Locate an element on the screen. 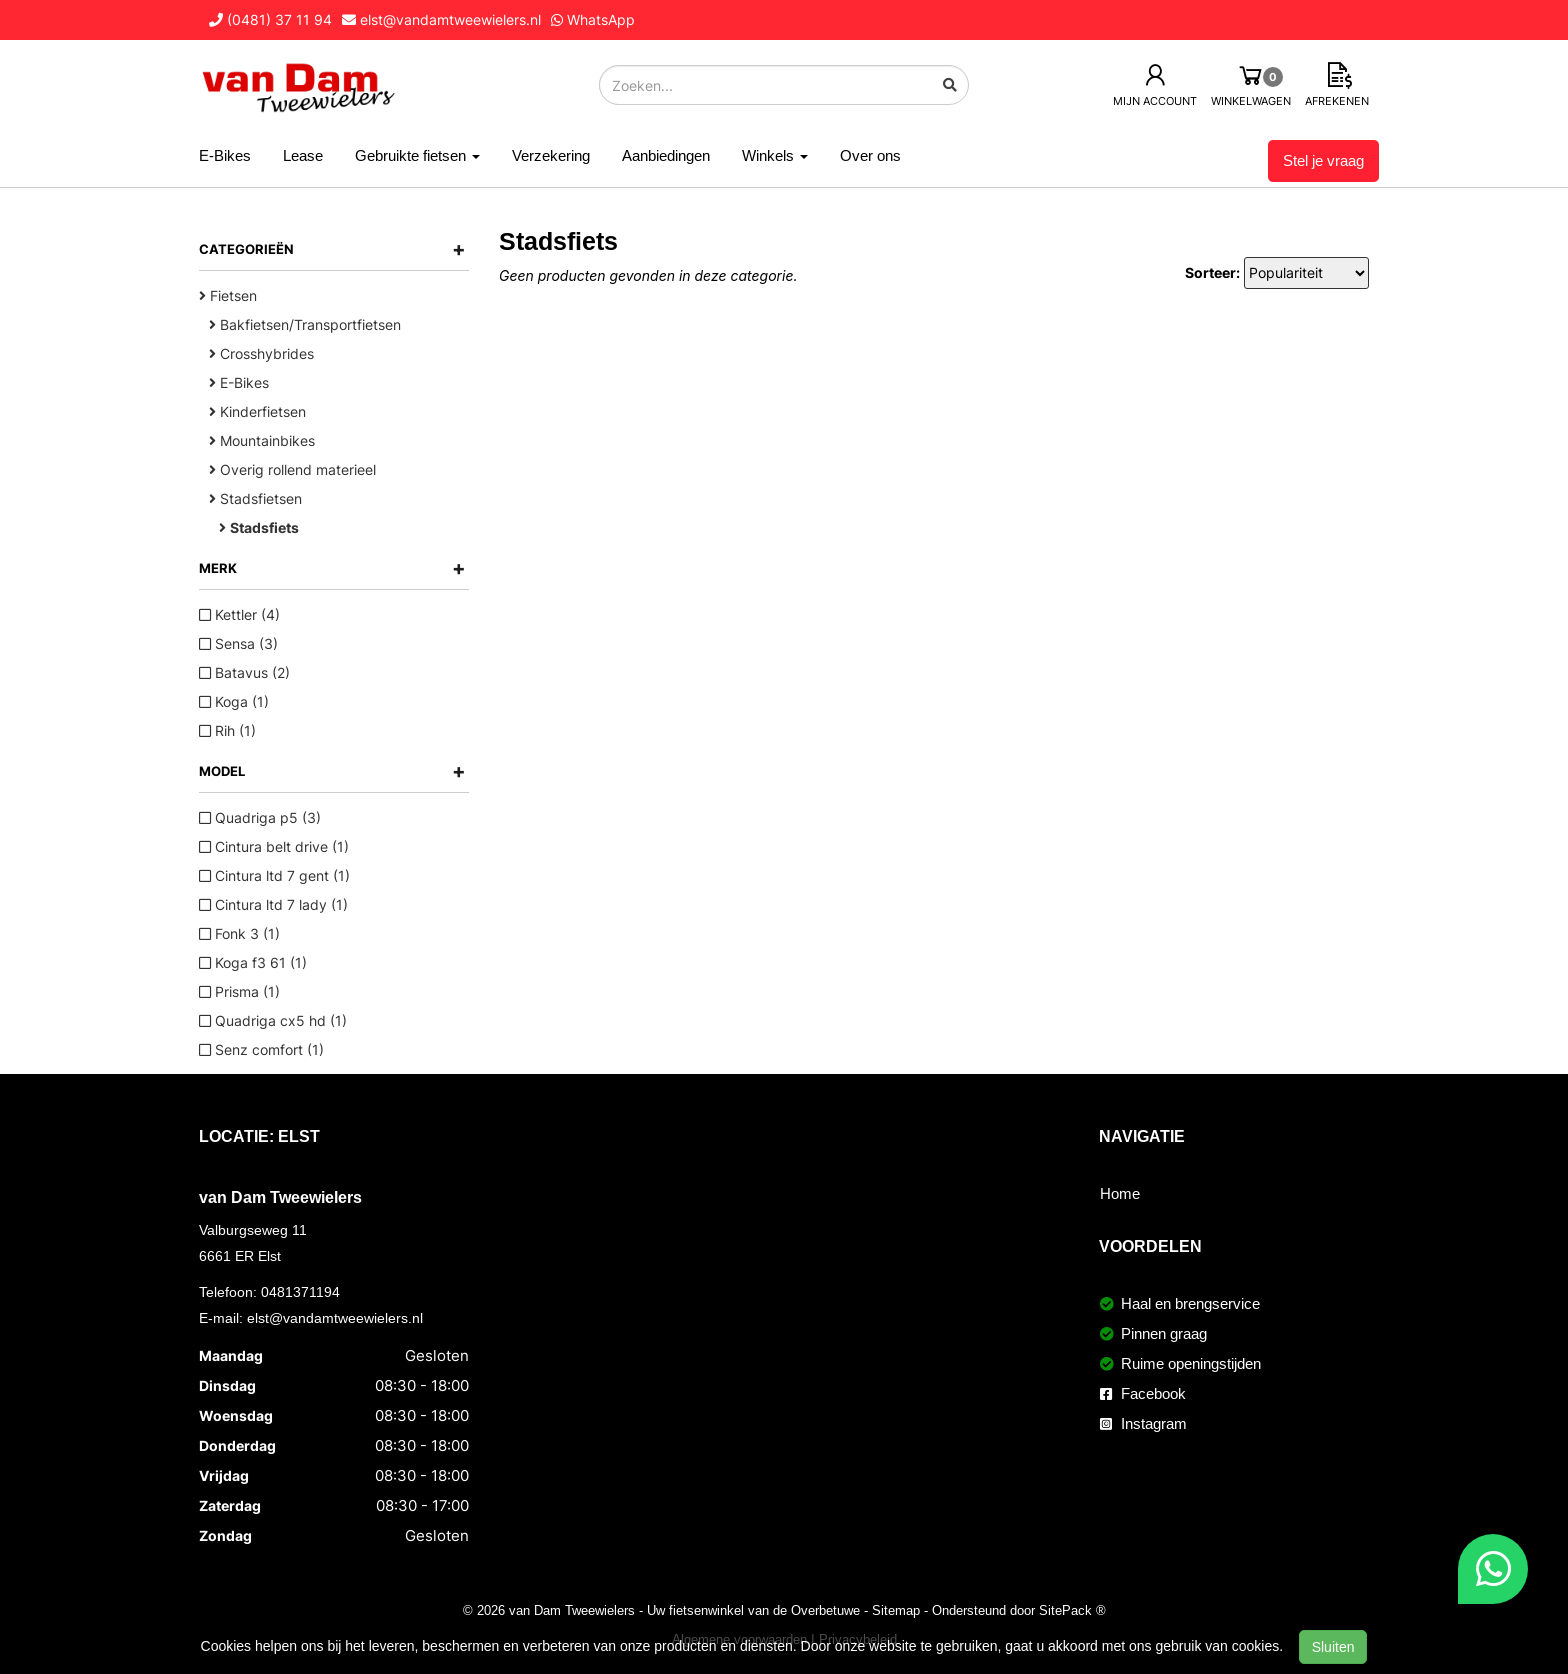  Verzekering is located at coordinates (551, 155).